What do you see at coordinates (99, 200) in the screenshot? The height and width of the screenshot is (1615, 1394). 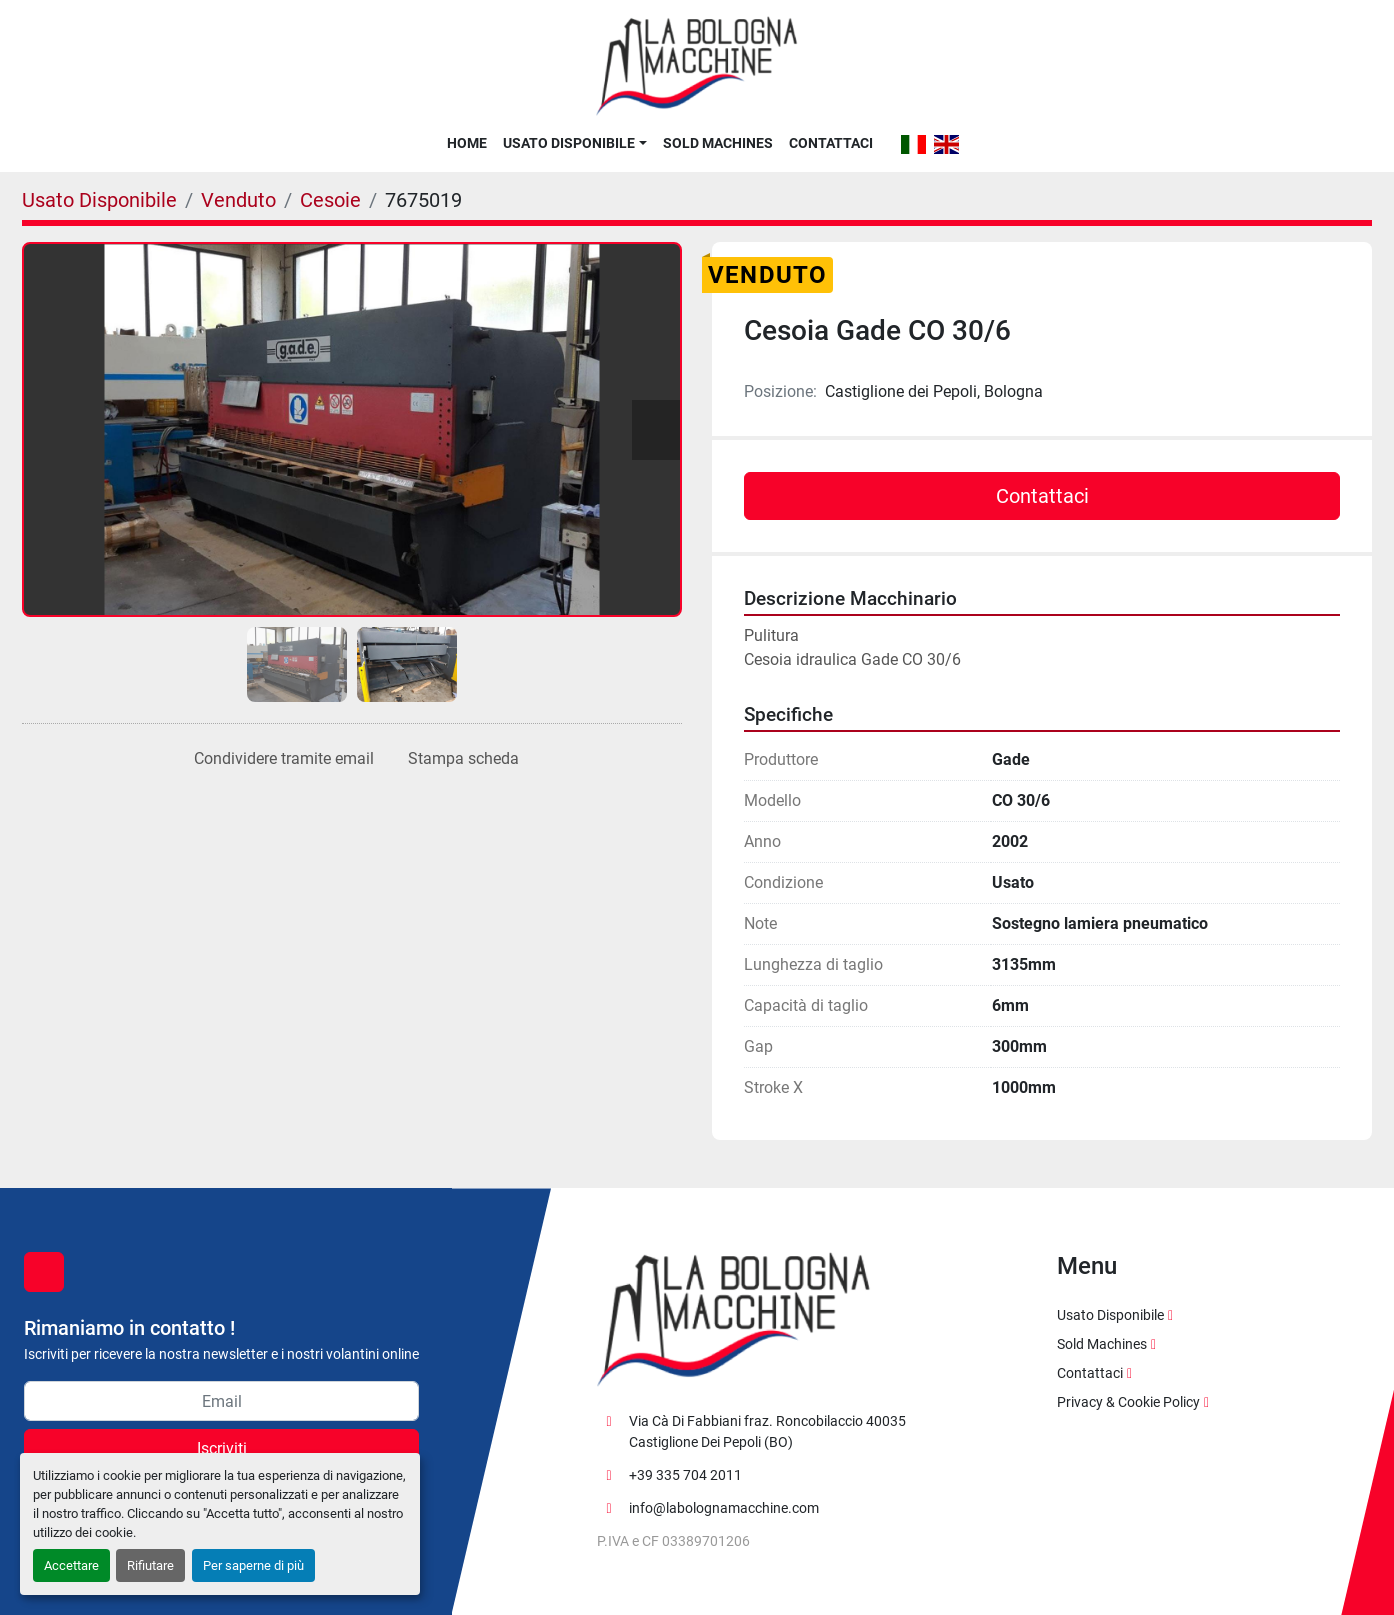 I see `[Usato Disponibile]` at bounding box center [99, 200].